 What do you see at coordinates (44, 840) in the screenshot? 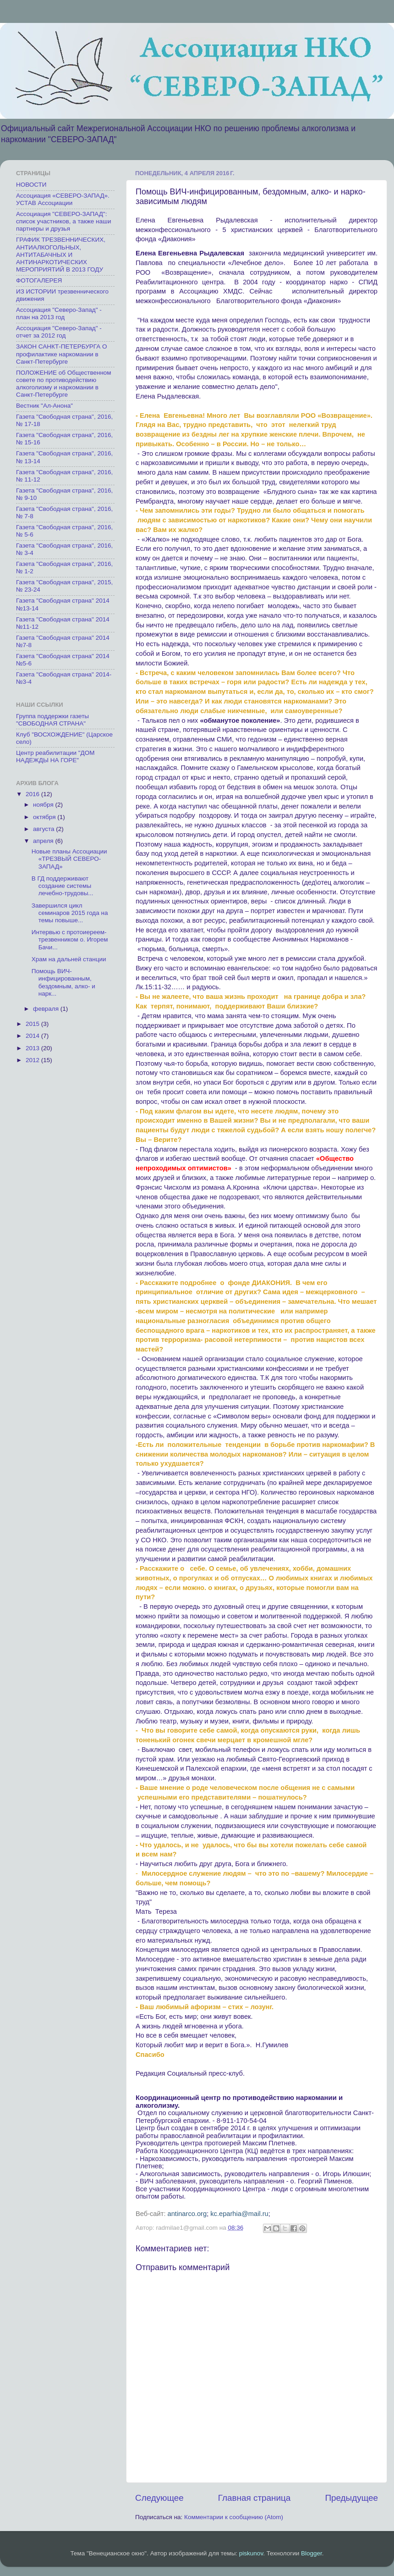
I see `апреля` at bounding box center [44, 840].